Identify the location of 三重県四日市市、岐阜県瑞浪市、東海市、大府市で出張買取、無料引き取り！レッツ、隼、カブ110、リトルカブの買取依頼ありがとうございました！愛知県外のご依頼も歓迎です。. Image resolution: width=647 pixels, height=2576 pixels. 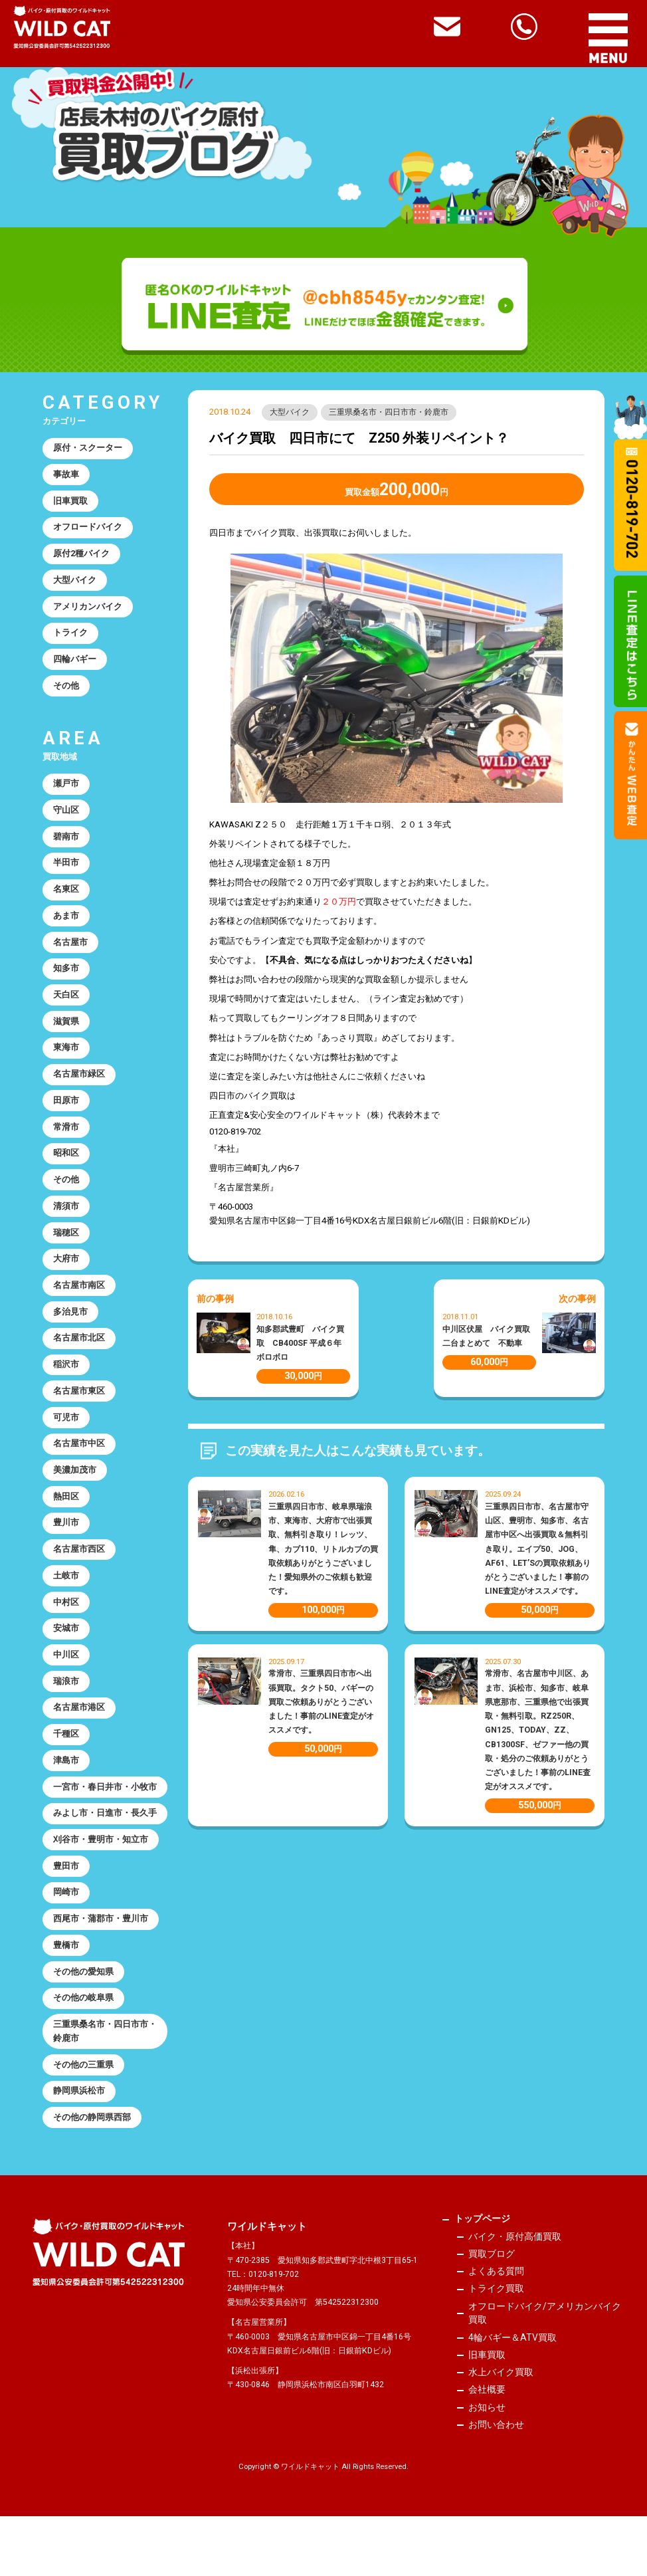
(323, 1549).